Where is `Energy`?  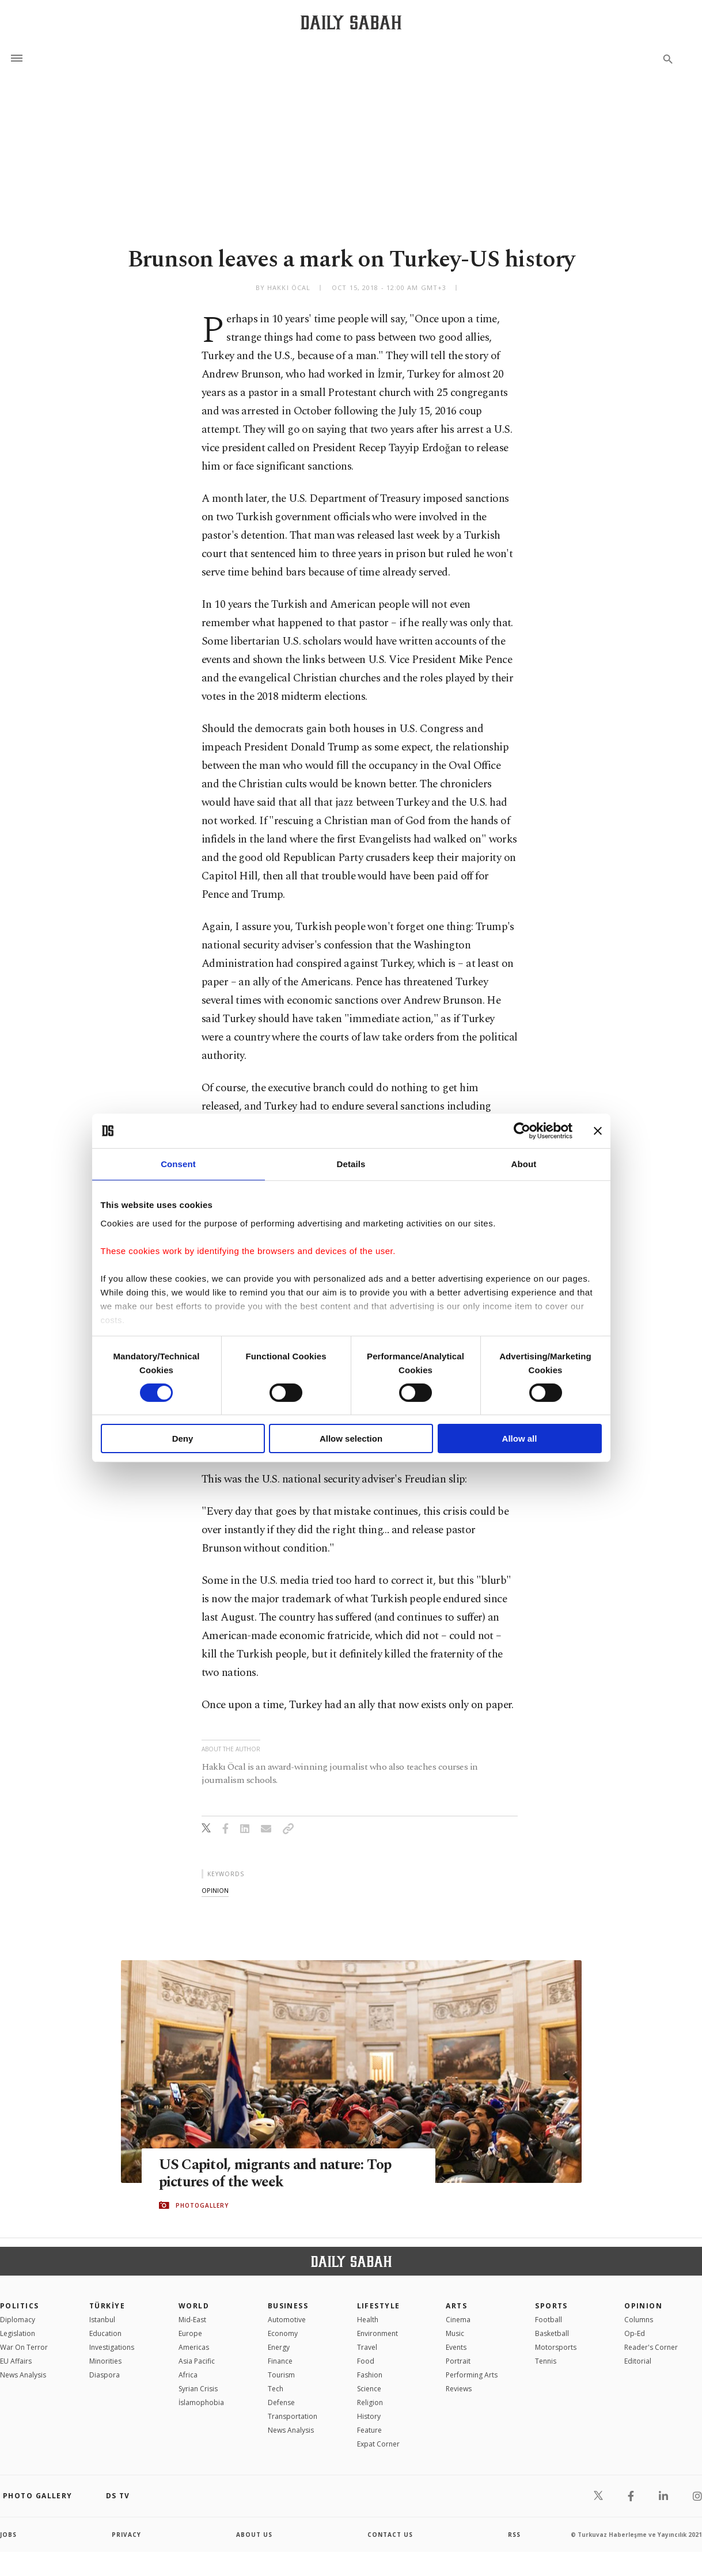 Energy is located at coordinates (279, 2347).